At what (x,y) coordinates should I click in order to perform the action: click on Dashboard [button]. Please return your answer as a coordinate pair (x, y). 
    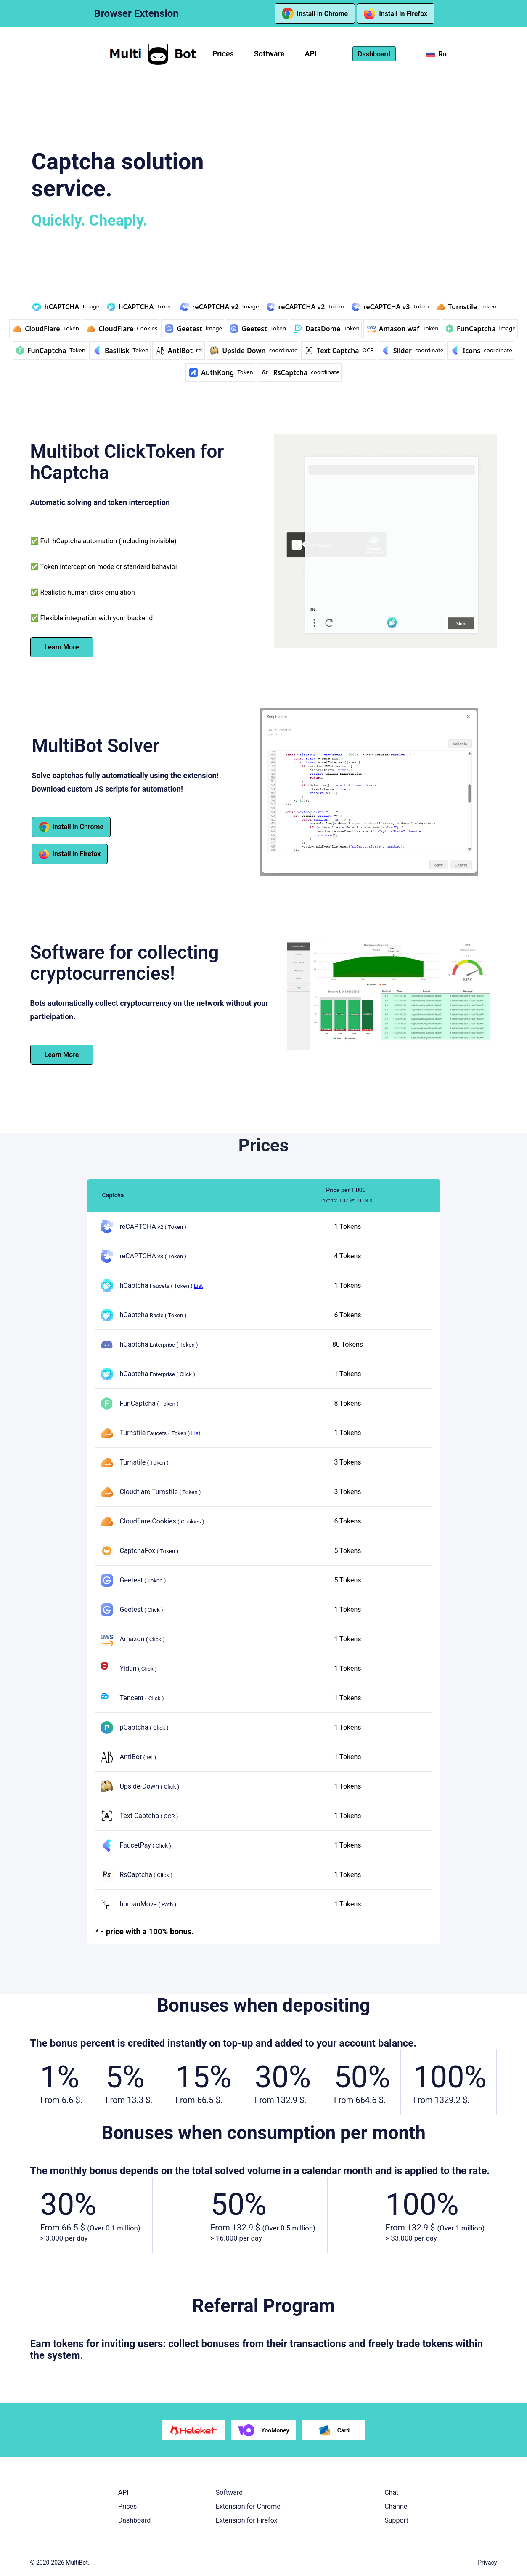
    Looking at the image, I should click on (374, 54).